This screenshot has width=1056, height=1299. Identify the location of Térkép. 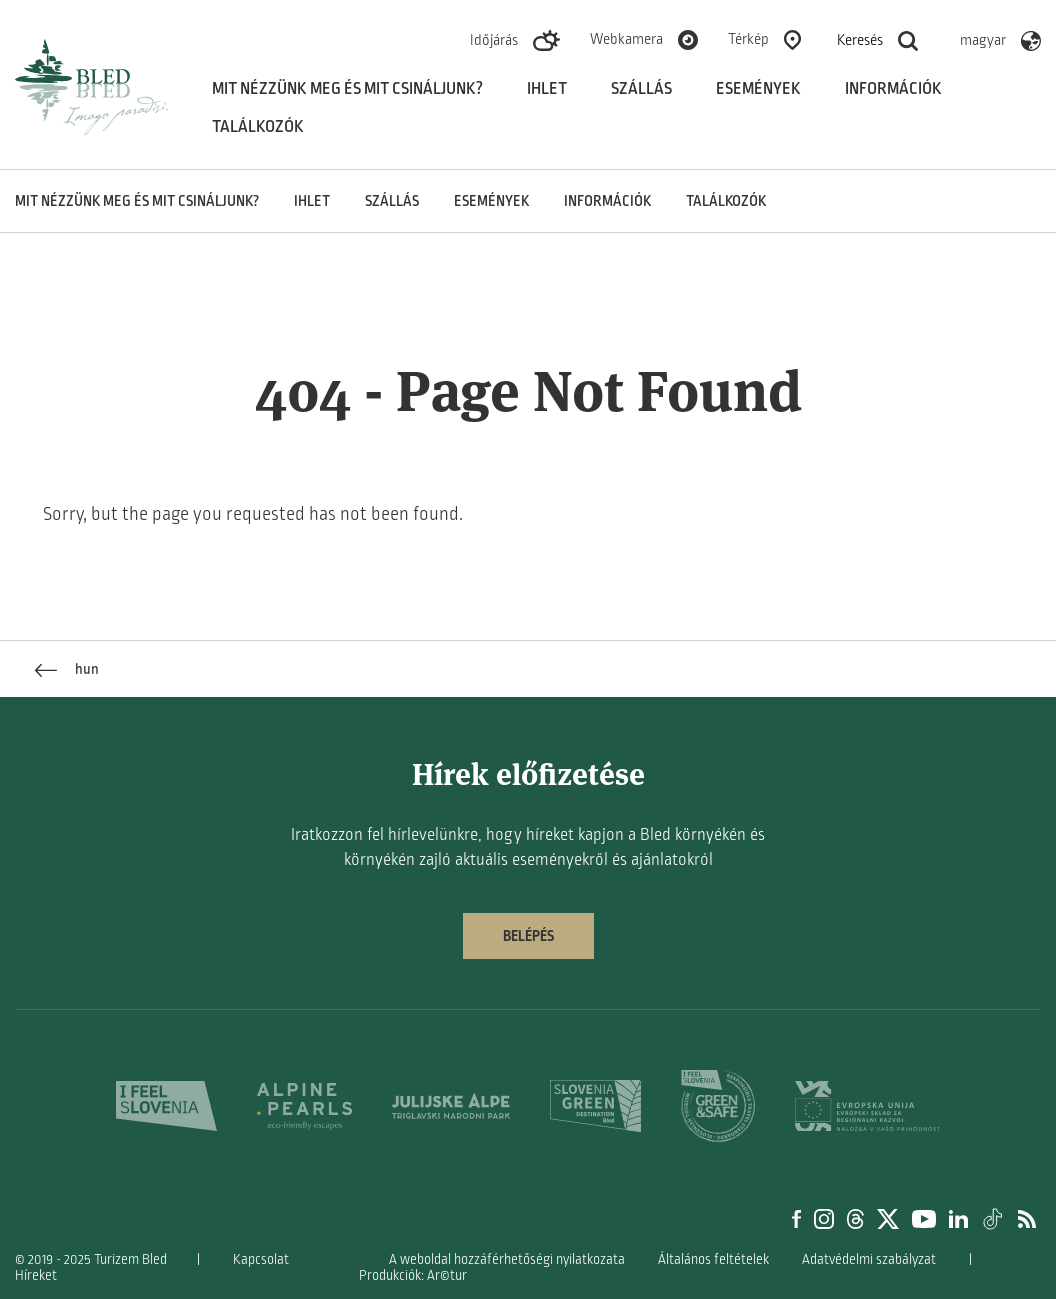
(748, 39).